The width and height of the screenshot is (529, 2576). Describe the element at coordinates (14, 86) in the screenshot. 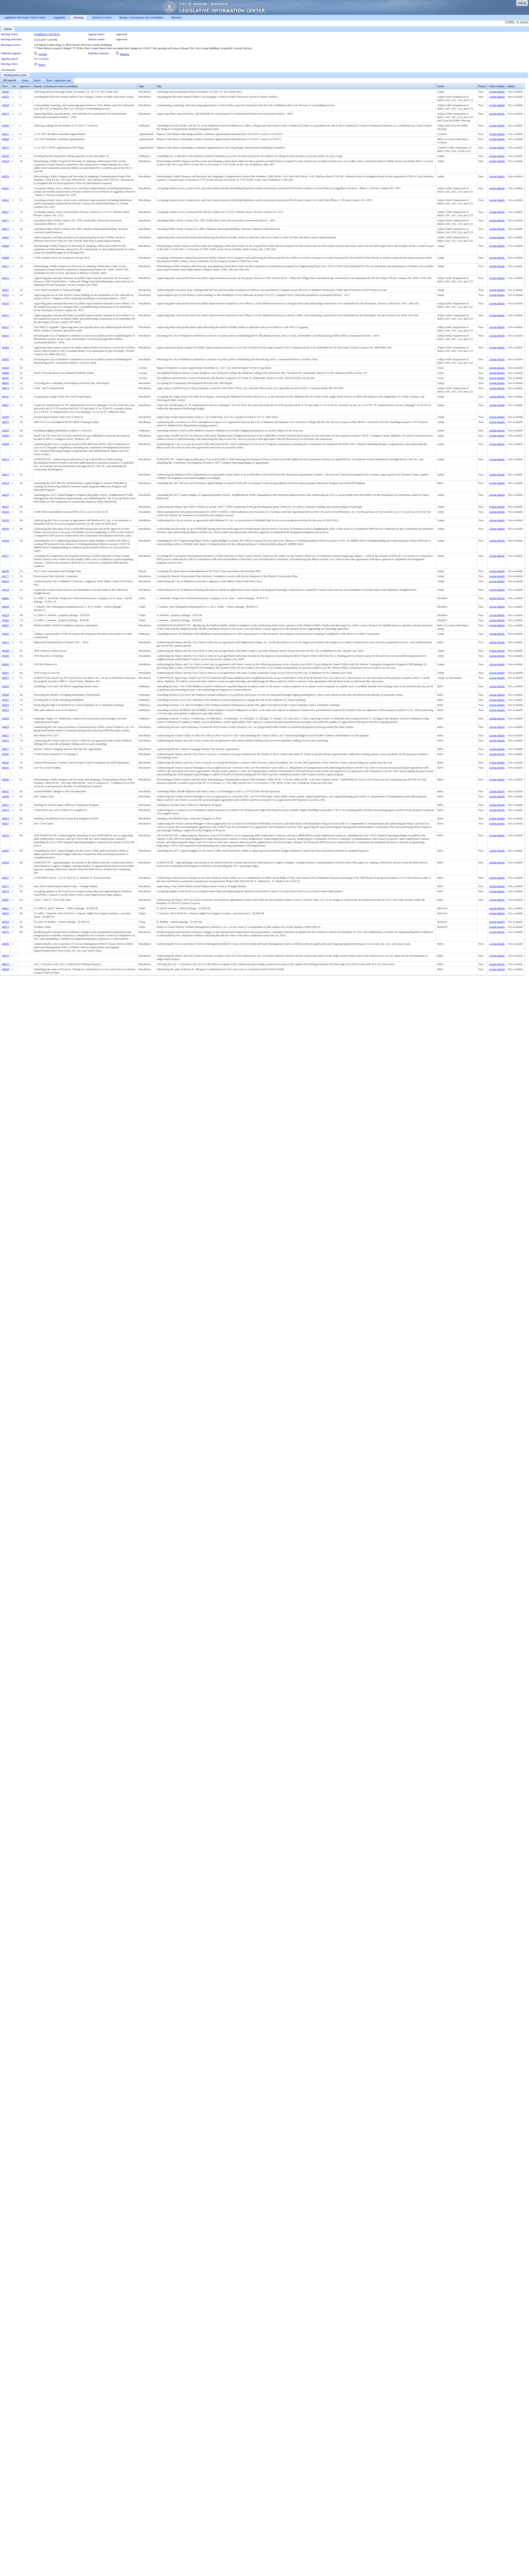

I see `Ver.` at that location.